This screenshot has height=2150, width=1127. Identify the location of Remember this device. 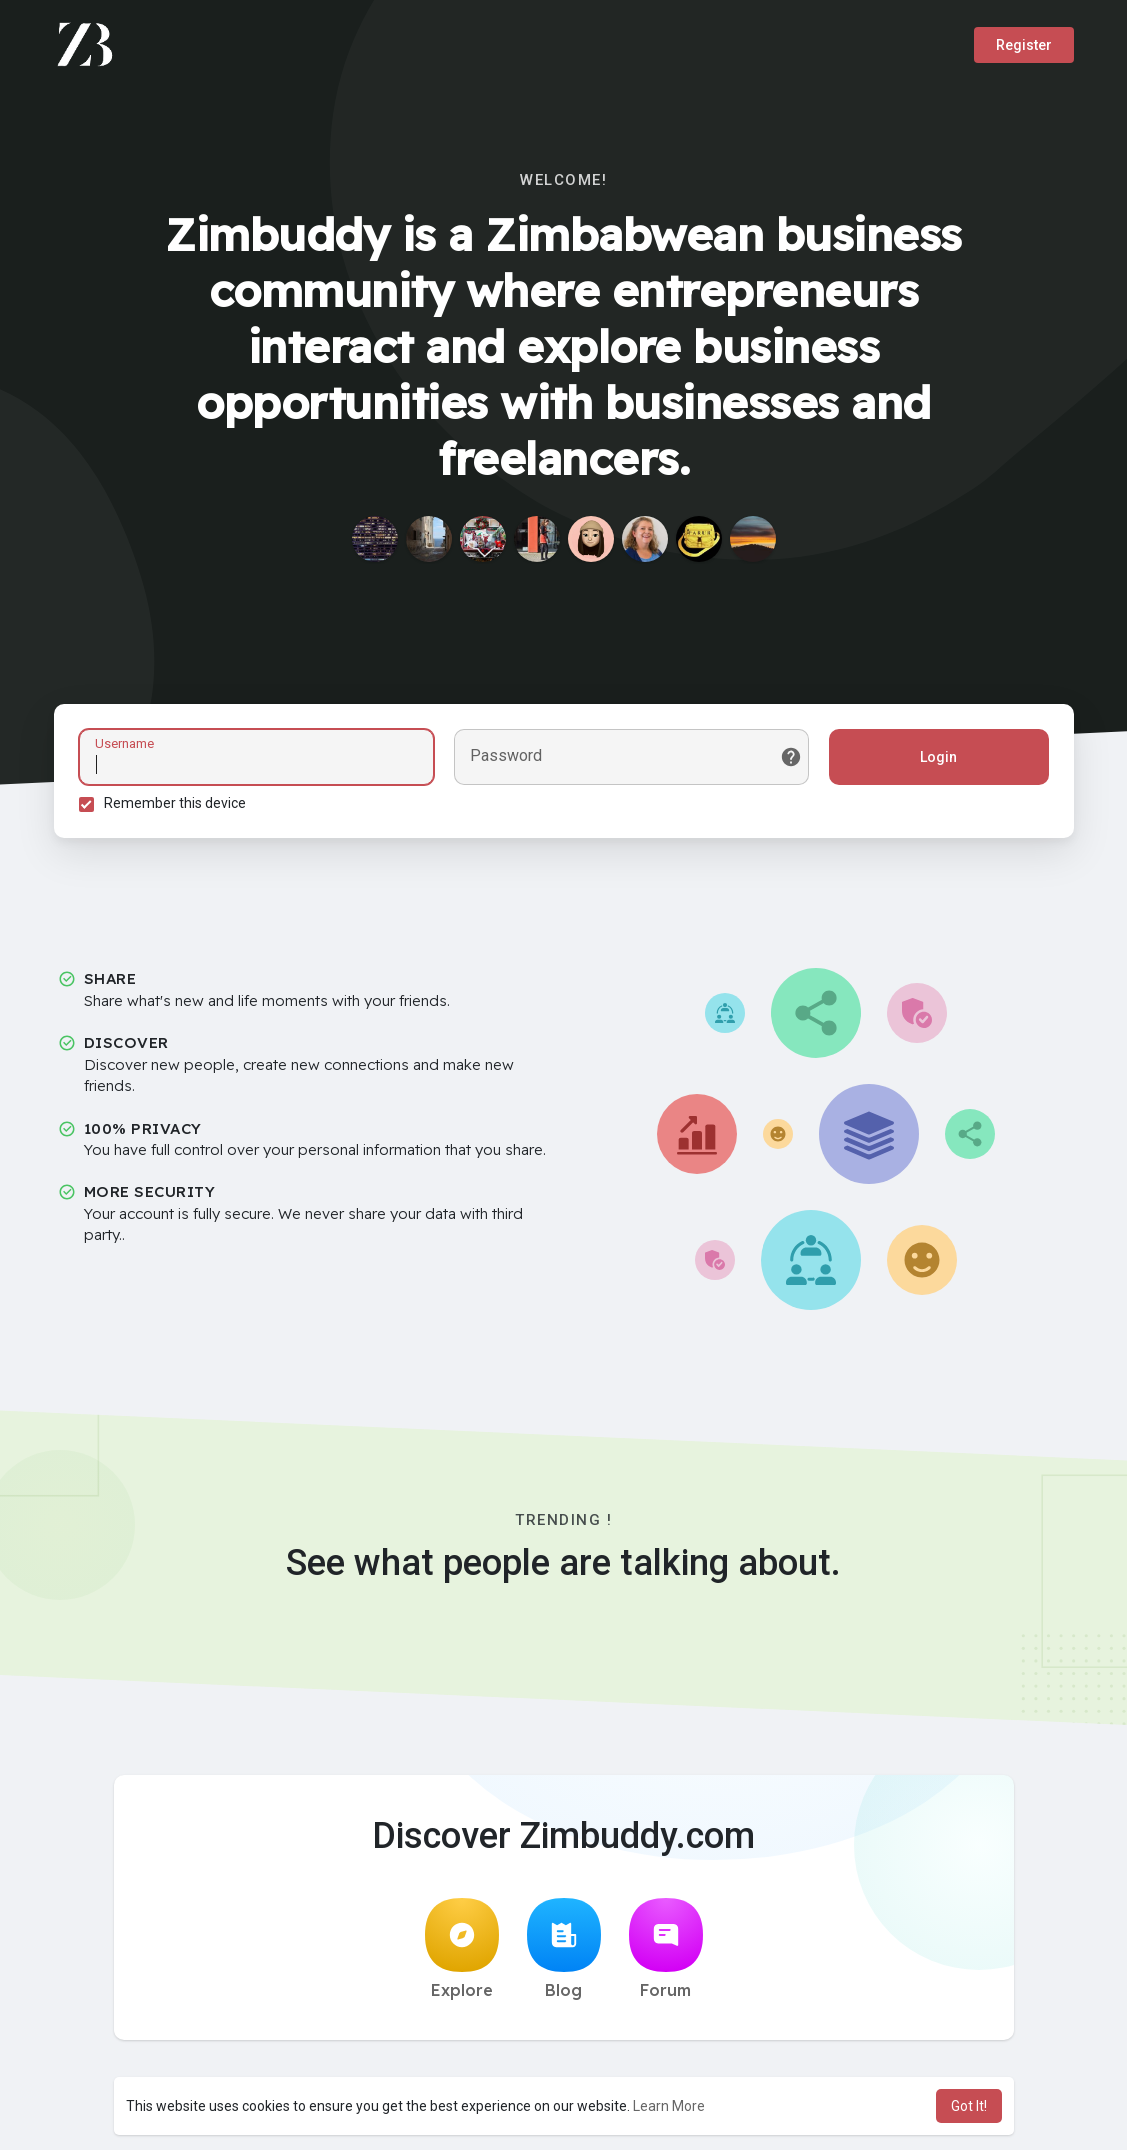
(175, 803).